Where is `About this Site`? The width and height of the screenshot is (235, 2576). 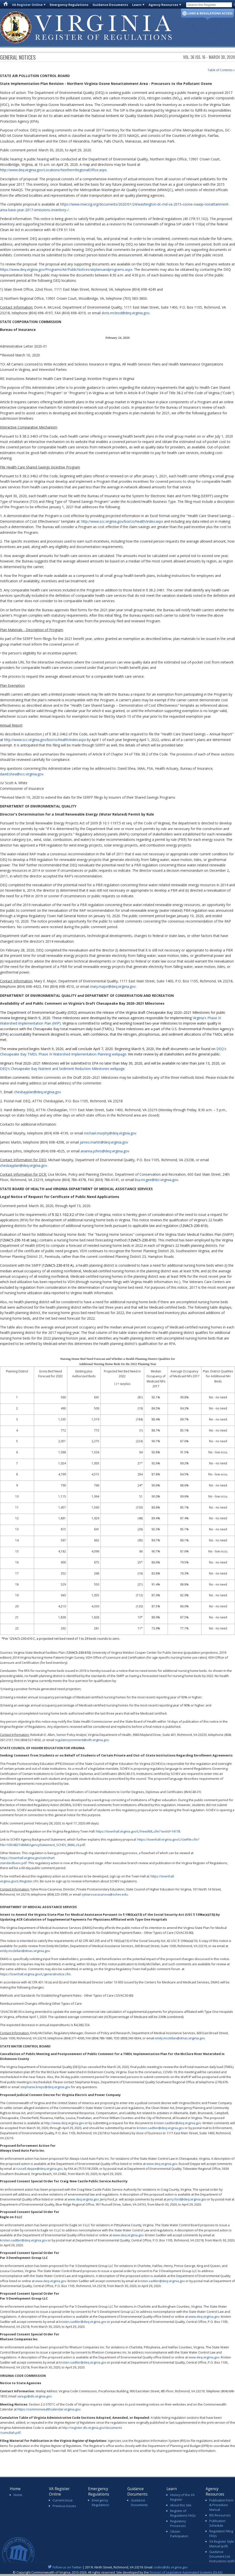 About this Site is located at coordinates (180, 2505).